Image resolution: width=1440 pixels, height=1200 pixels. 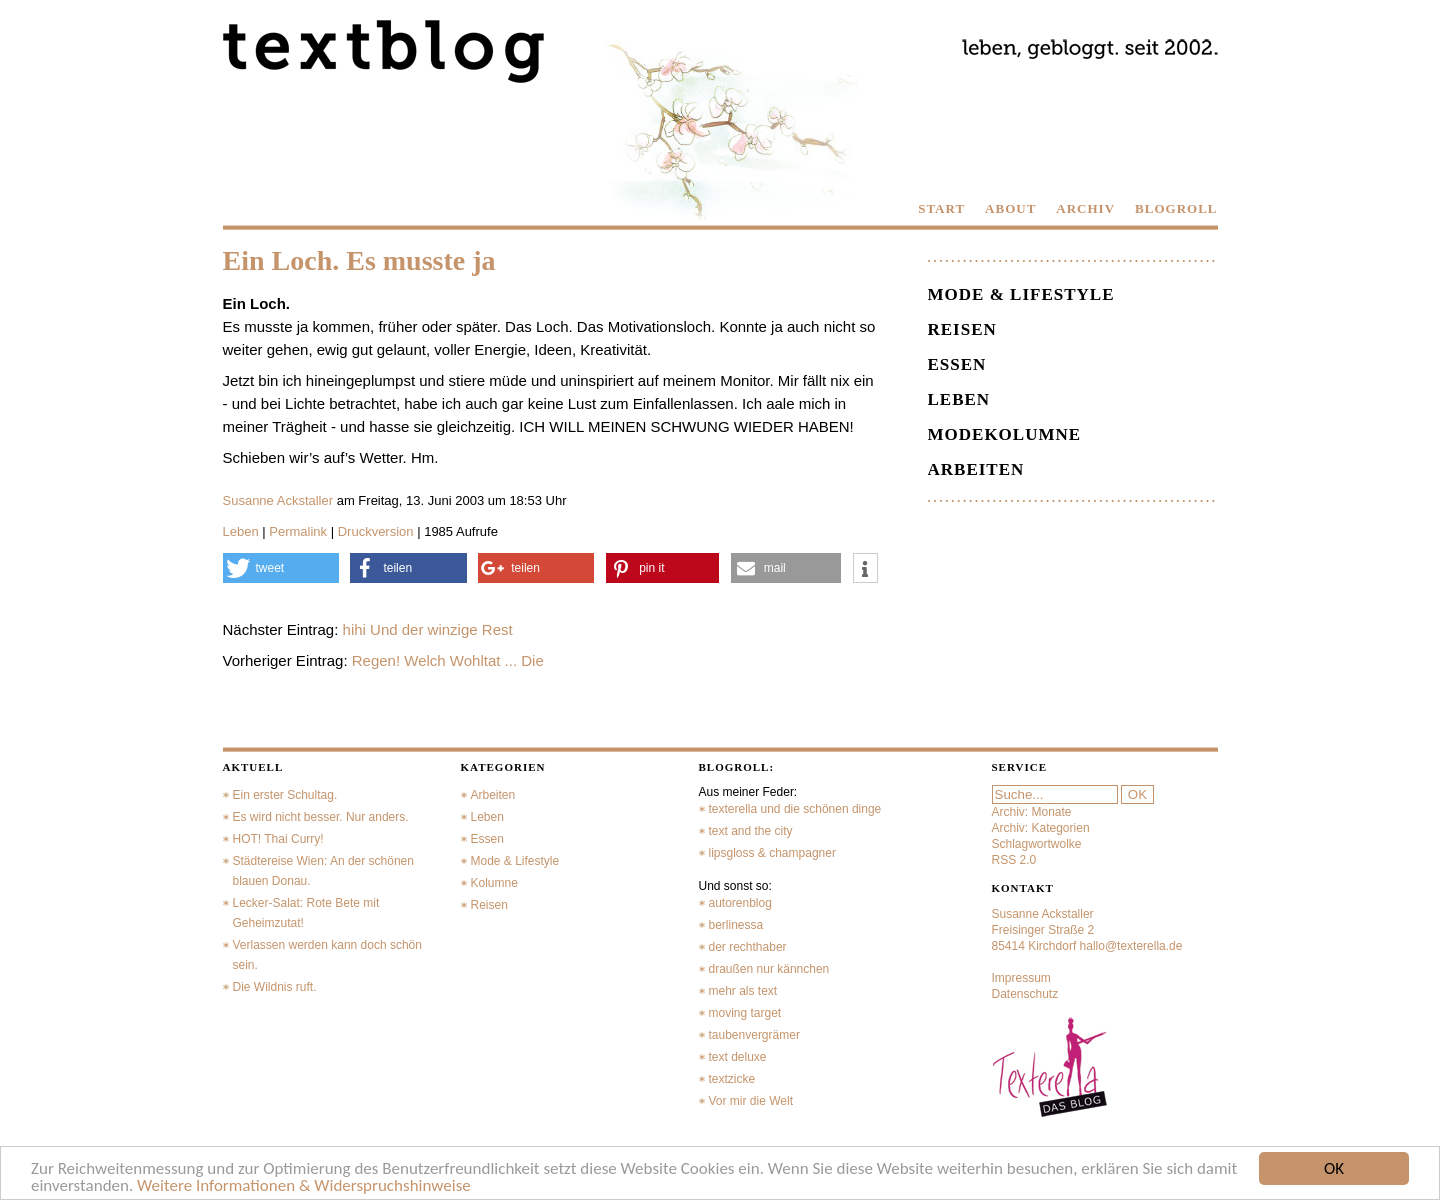 What do you see at coordinates (278, 500) in the screenshot?
I see `Susanne Ackstaller` at bounding box center [278, 500].